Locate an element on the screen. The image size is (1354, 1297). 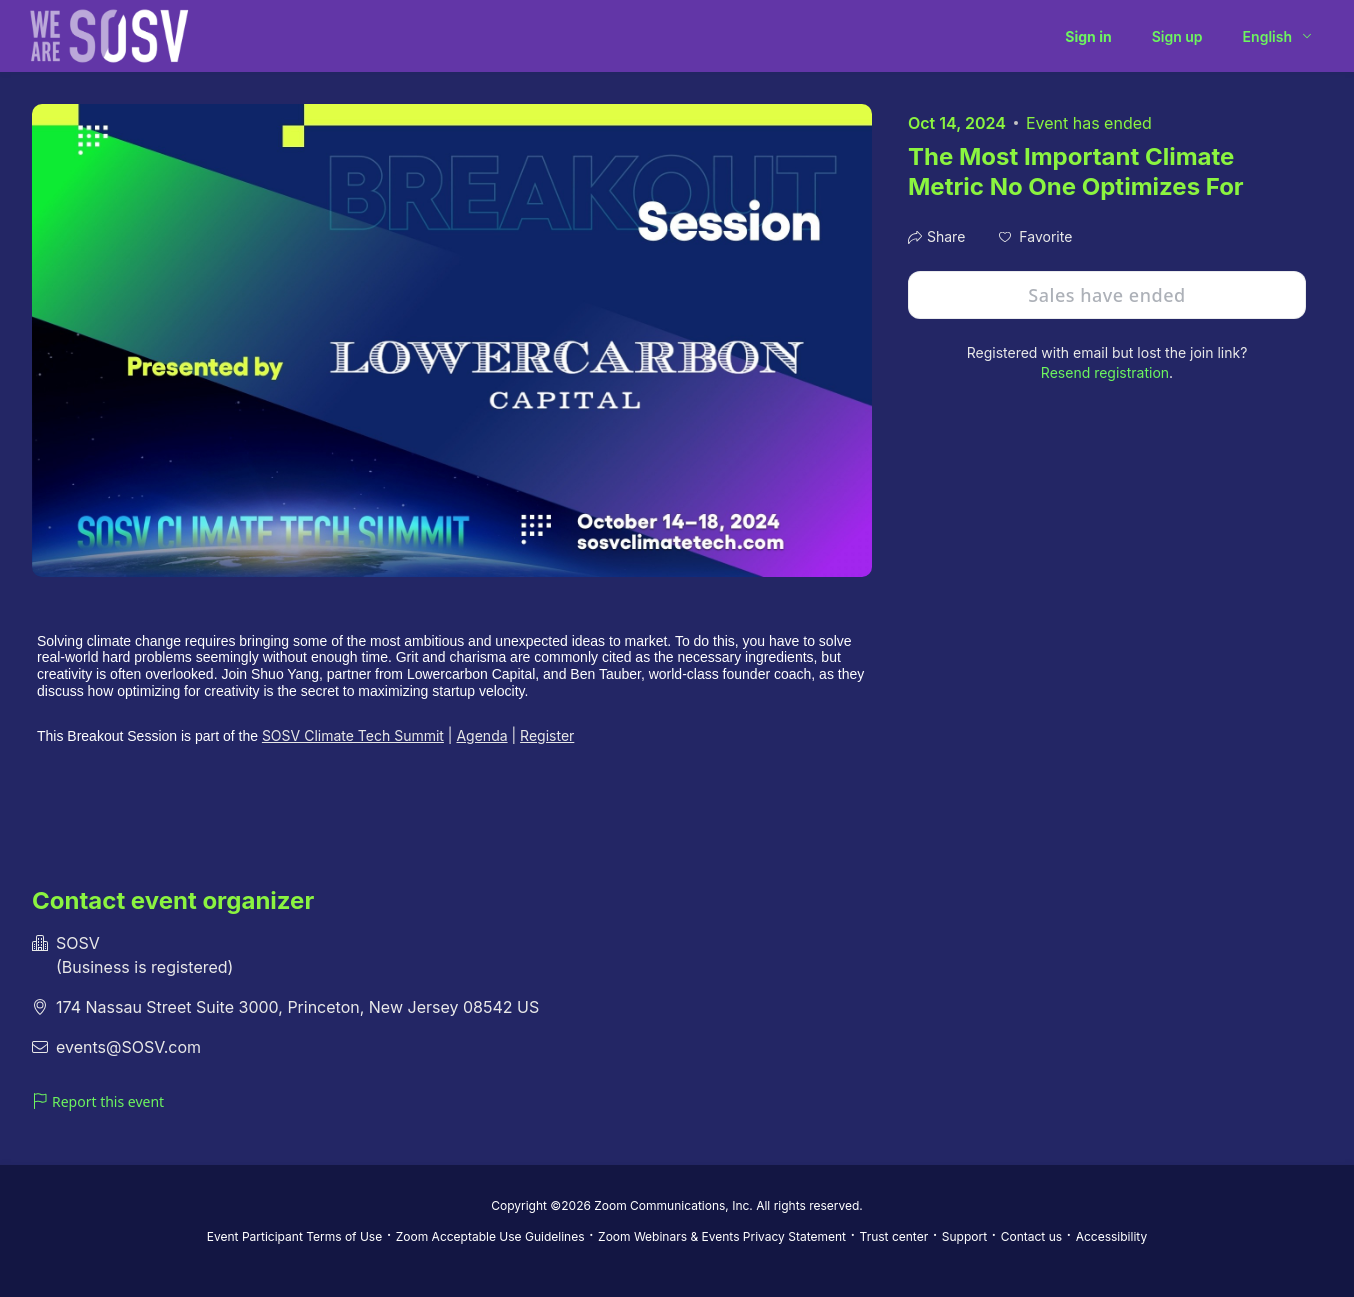
Support [Support (opens in new tab)] is located at coordinates (964, 1236).